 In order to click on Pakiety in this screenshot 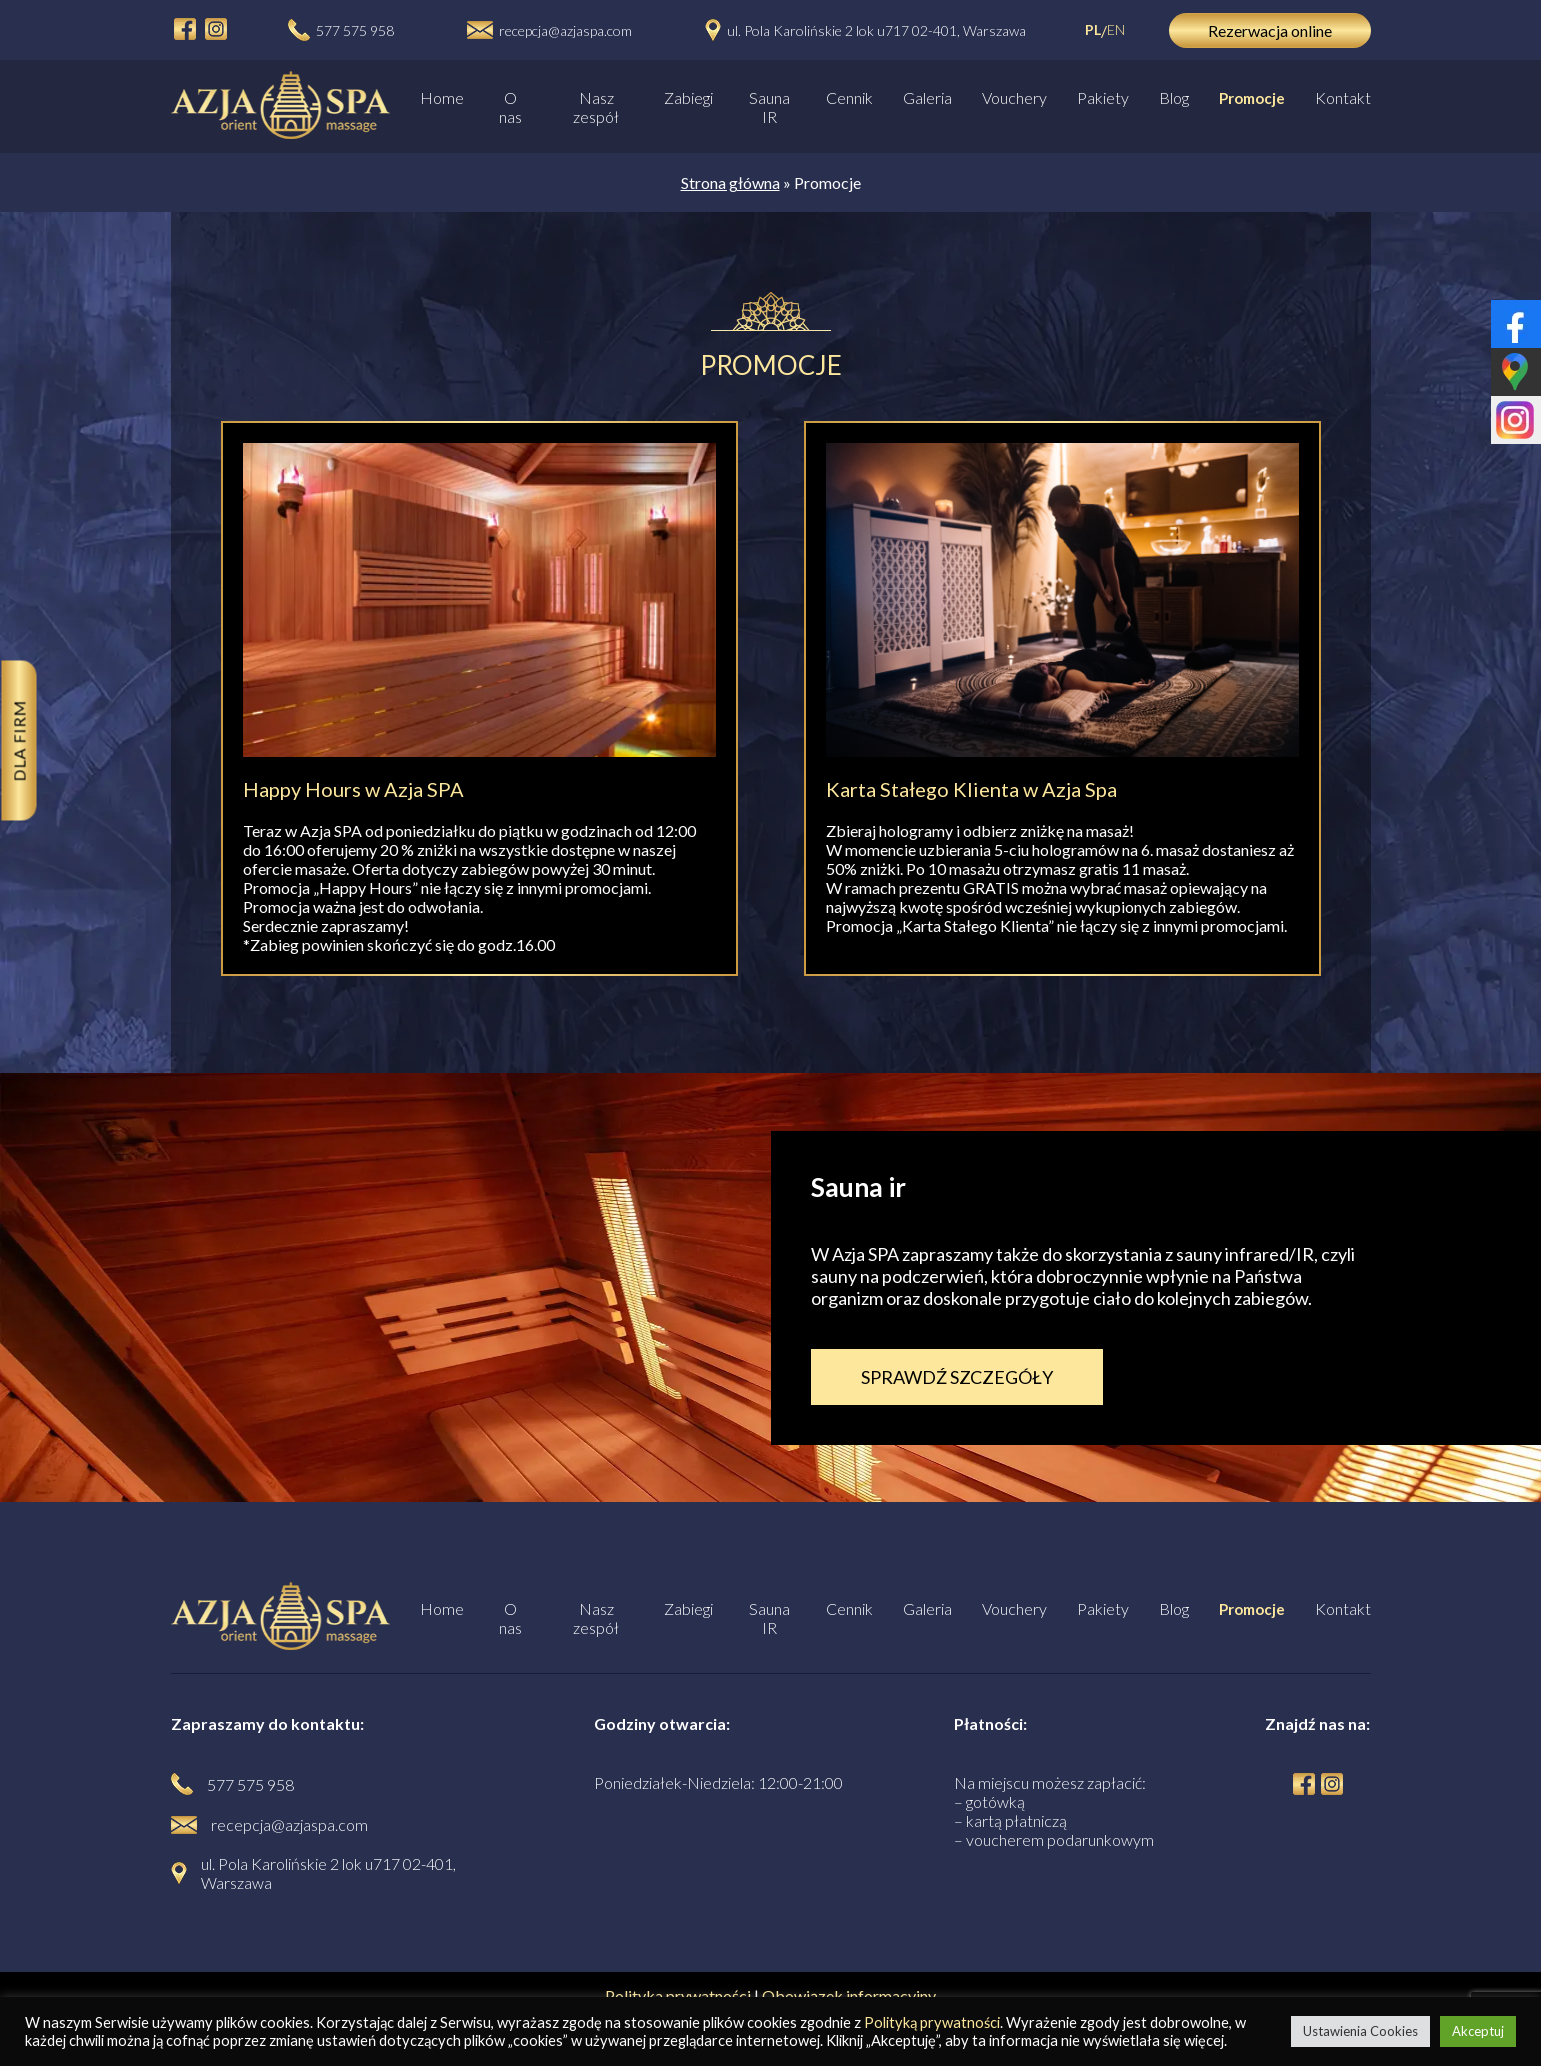, I will do `click(1103, 97)`.